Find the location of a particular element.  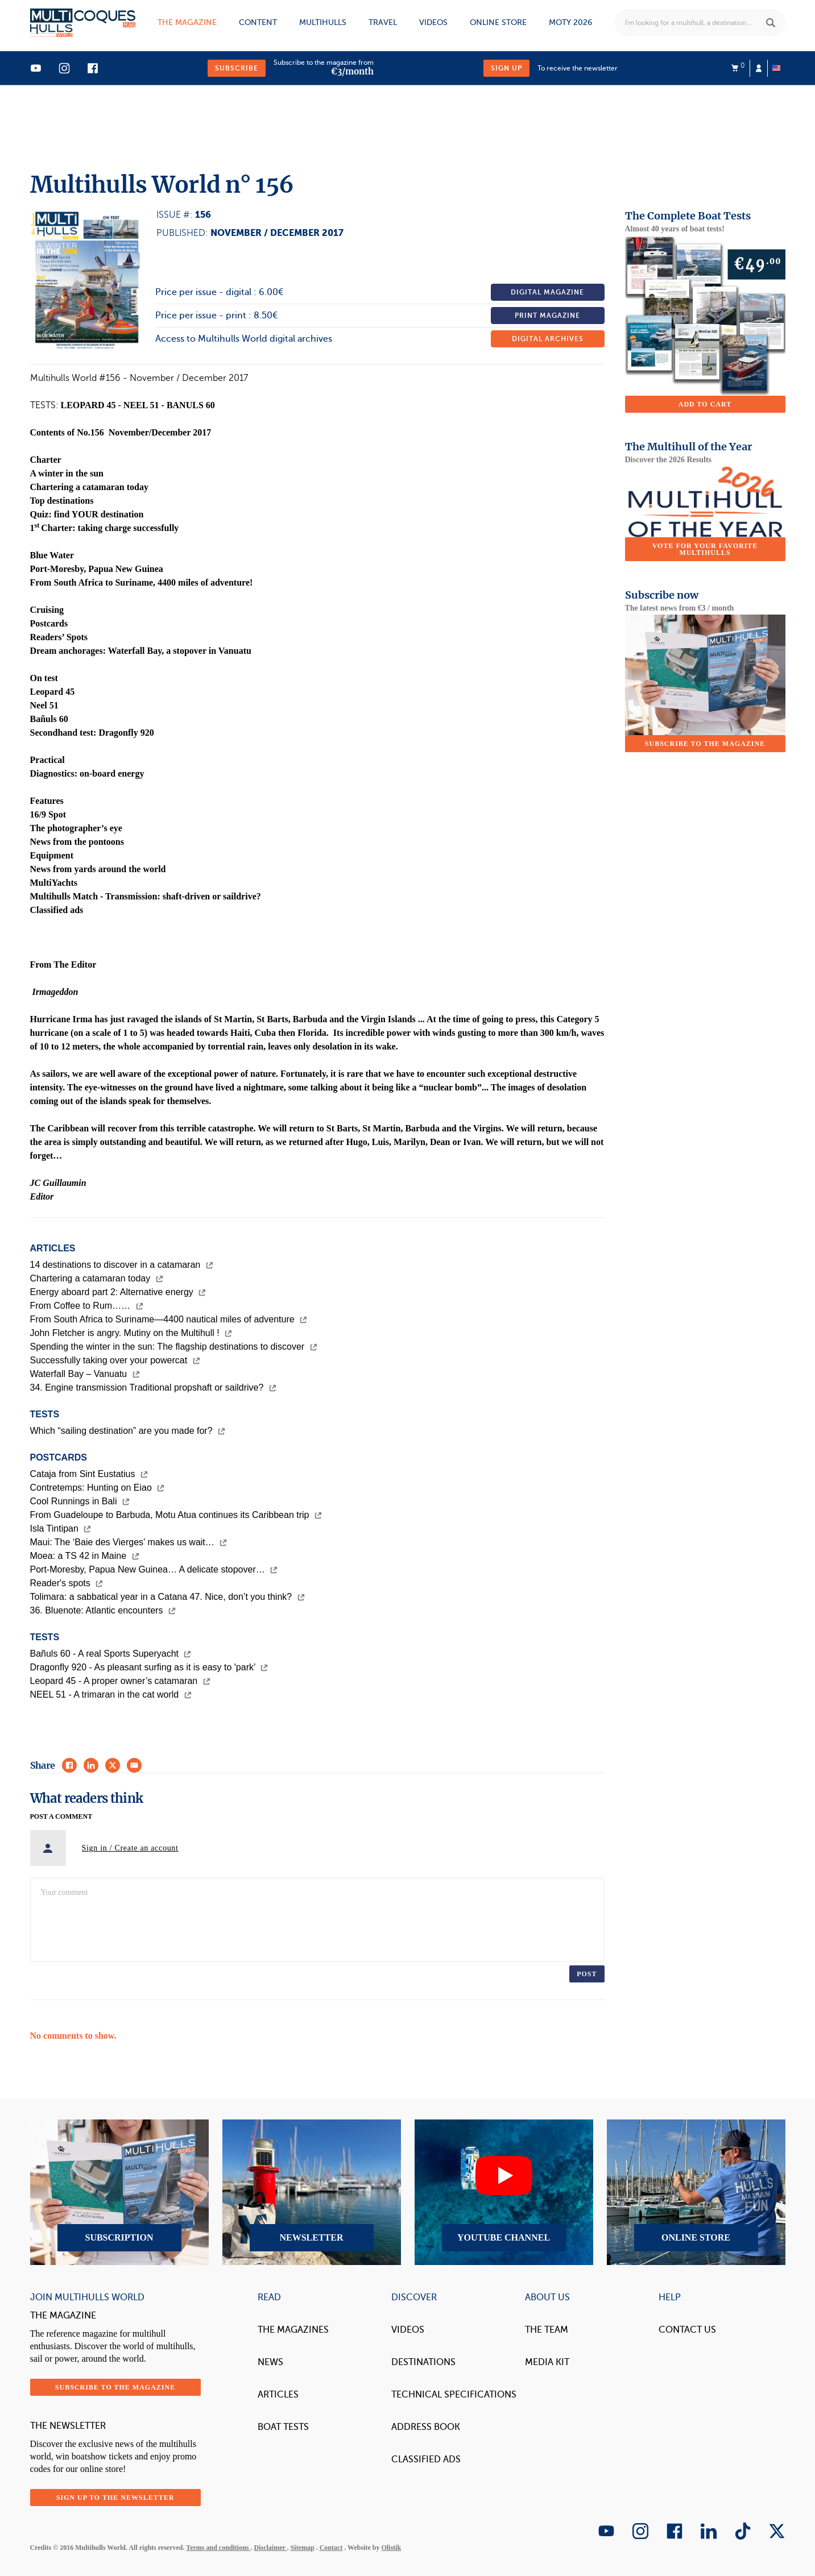

MOTY 2026 is located at coordinates (570, 22).